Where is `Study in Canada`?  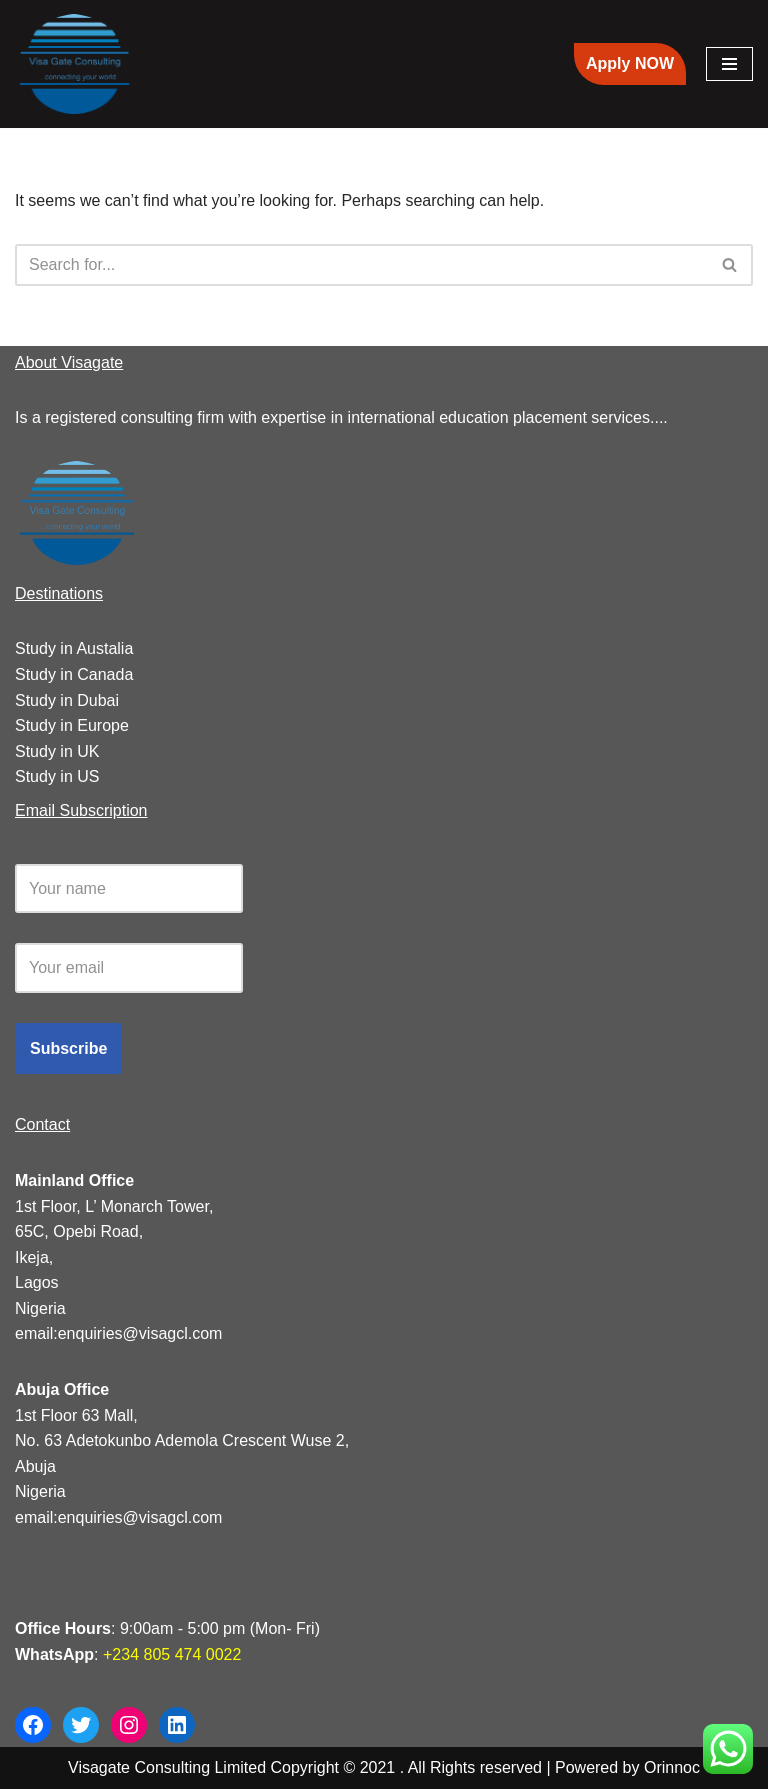 Study in Canada is located at coordinates (74, 674).